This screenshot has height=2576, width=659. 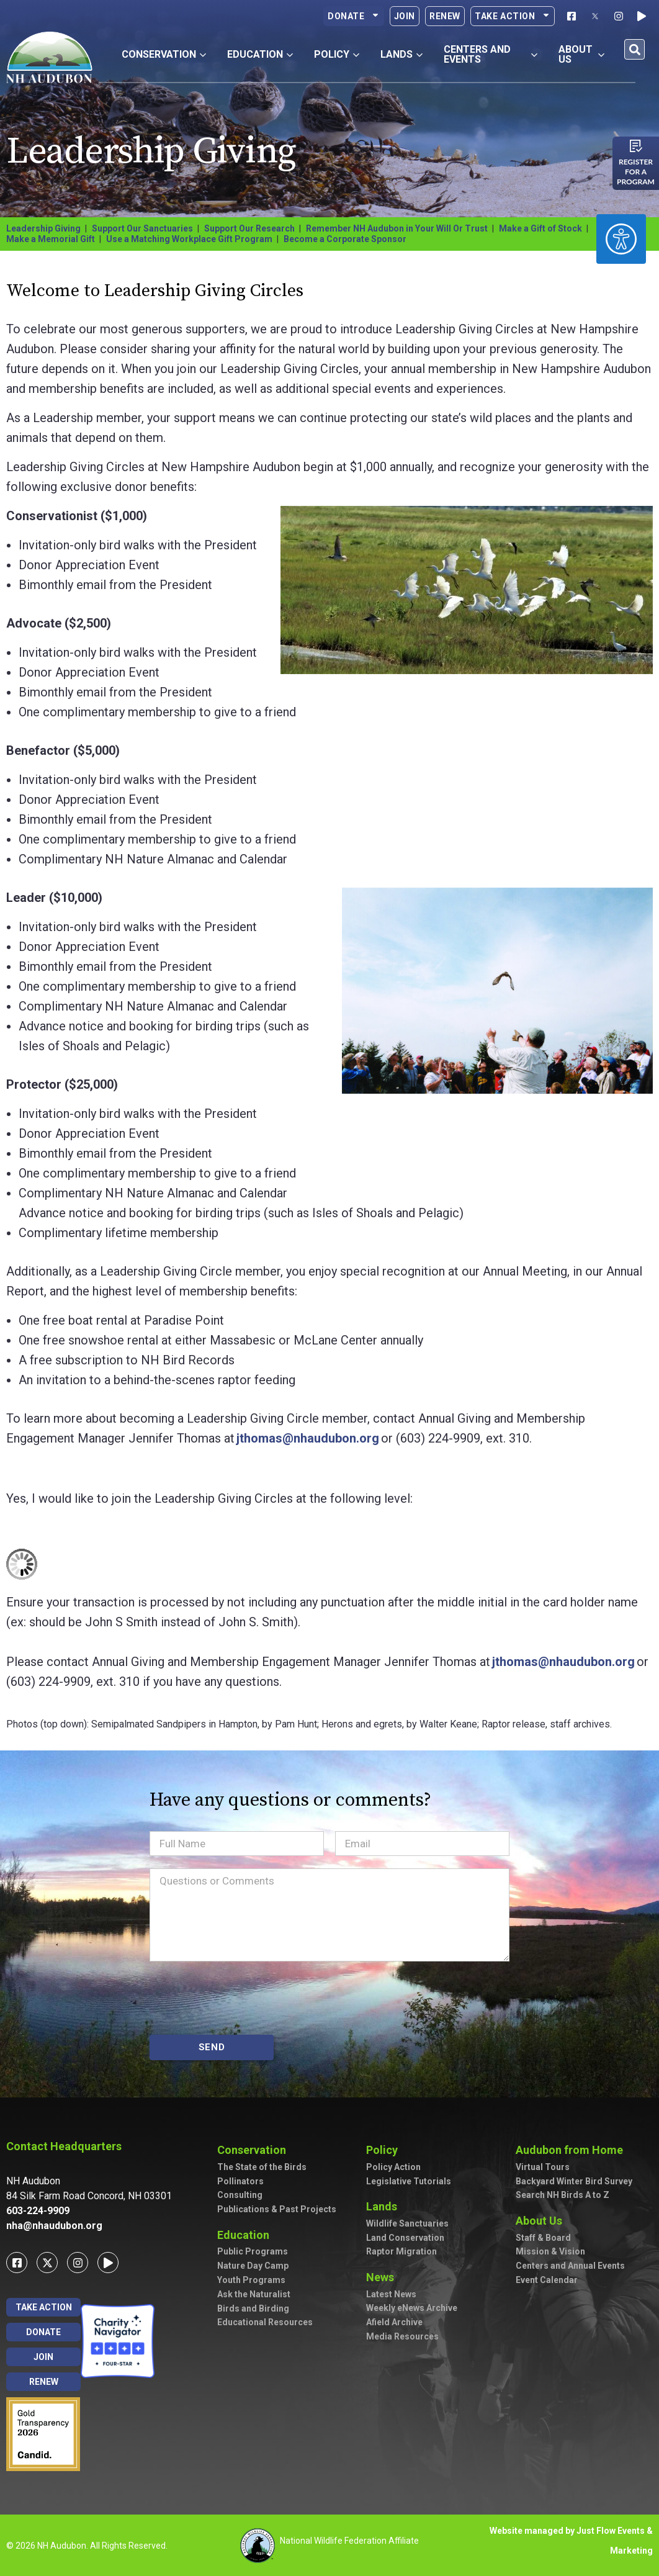 I want to click on News, so click(x=383, y=2277).